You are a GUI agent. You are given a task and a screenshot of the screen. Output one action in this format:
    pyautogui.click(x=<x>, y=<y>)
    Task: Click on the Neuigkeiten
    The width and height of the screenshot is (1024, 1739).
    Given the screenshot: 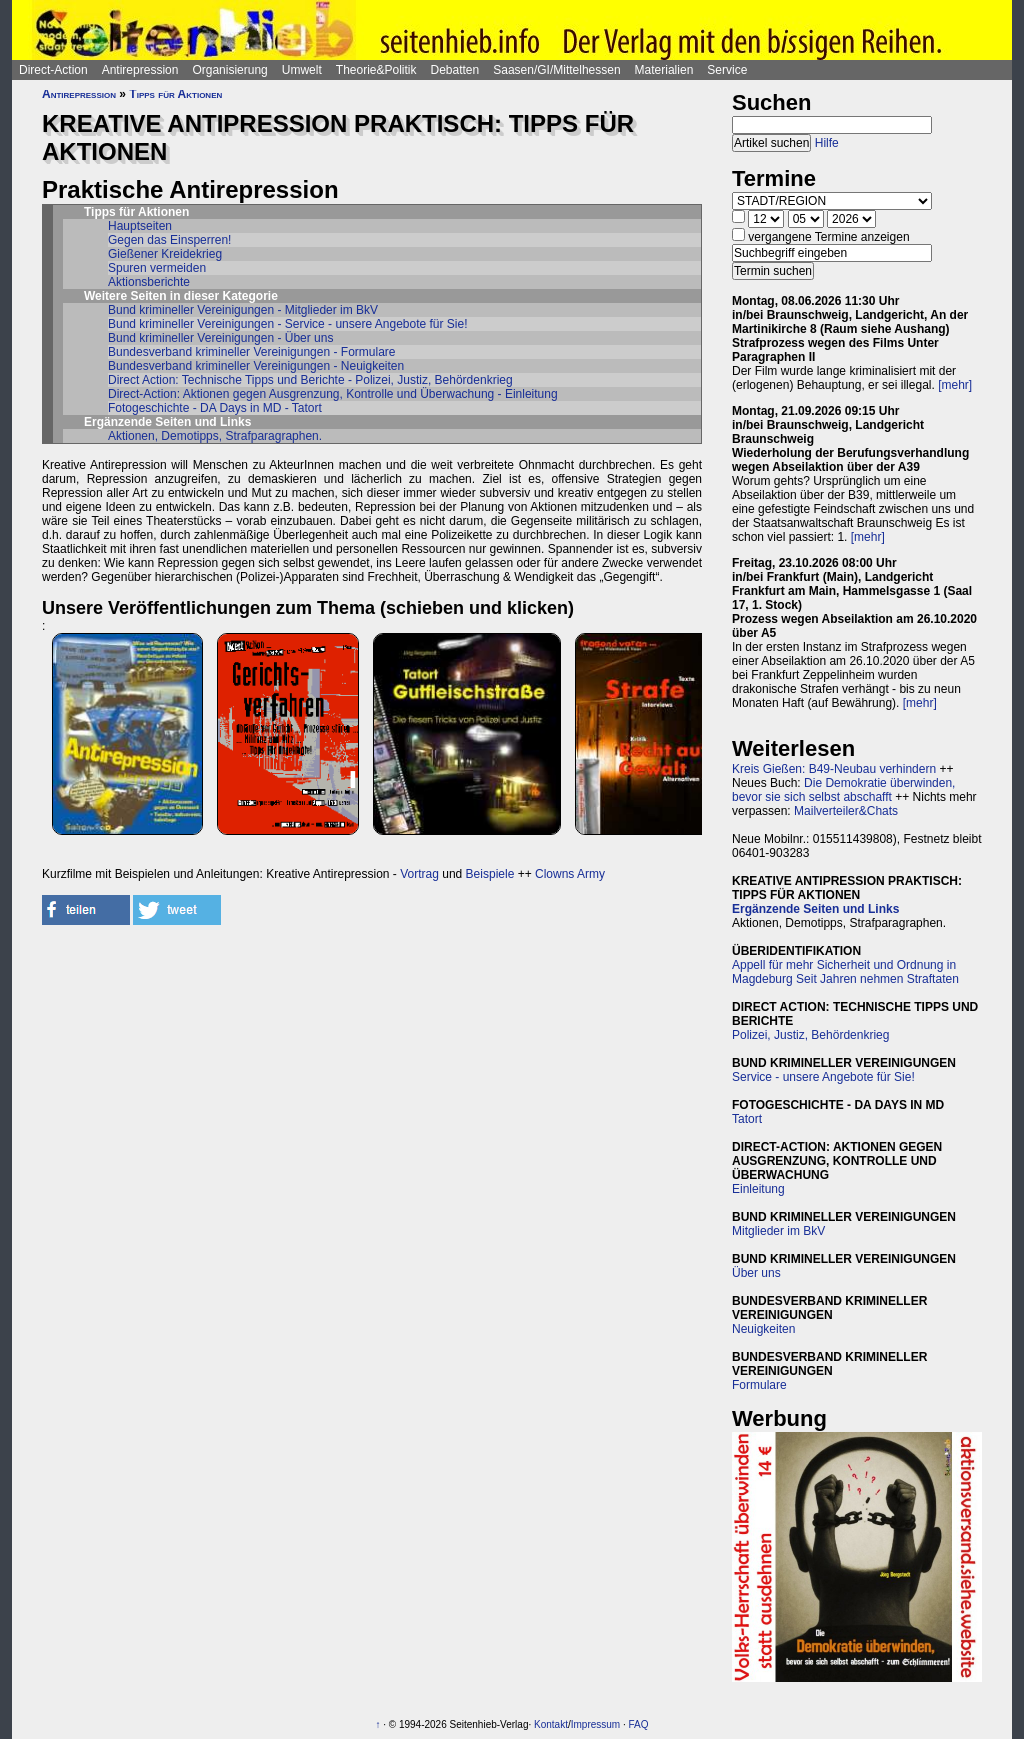 What is the action you would take?
    pyautogui.click(x=763, y=1329)
    